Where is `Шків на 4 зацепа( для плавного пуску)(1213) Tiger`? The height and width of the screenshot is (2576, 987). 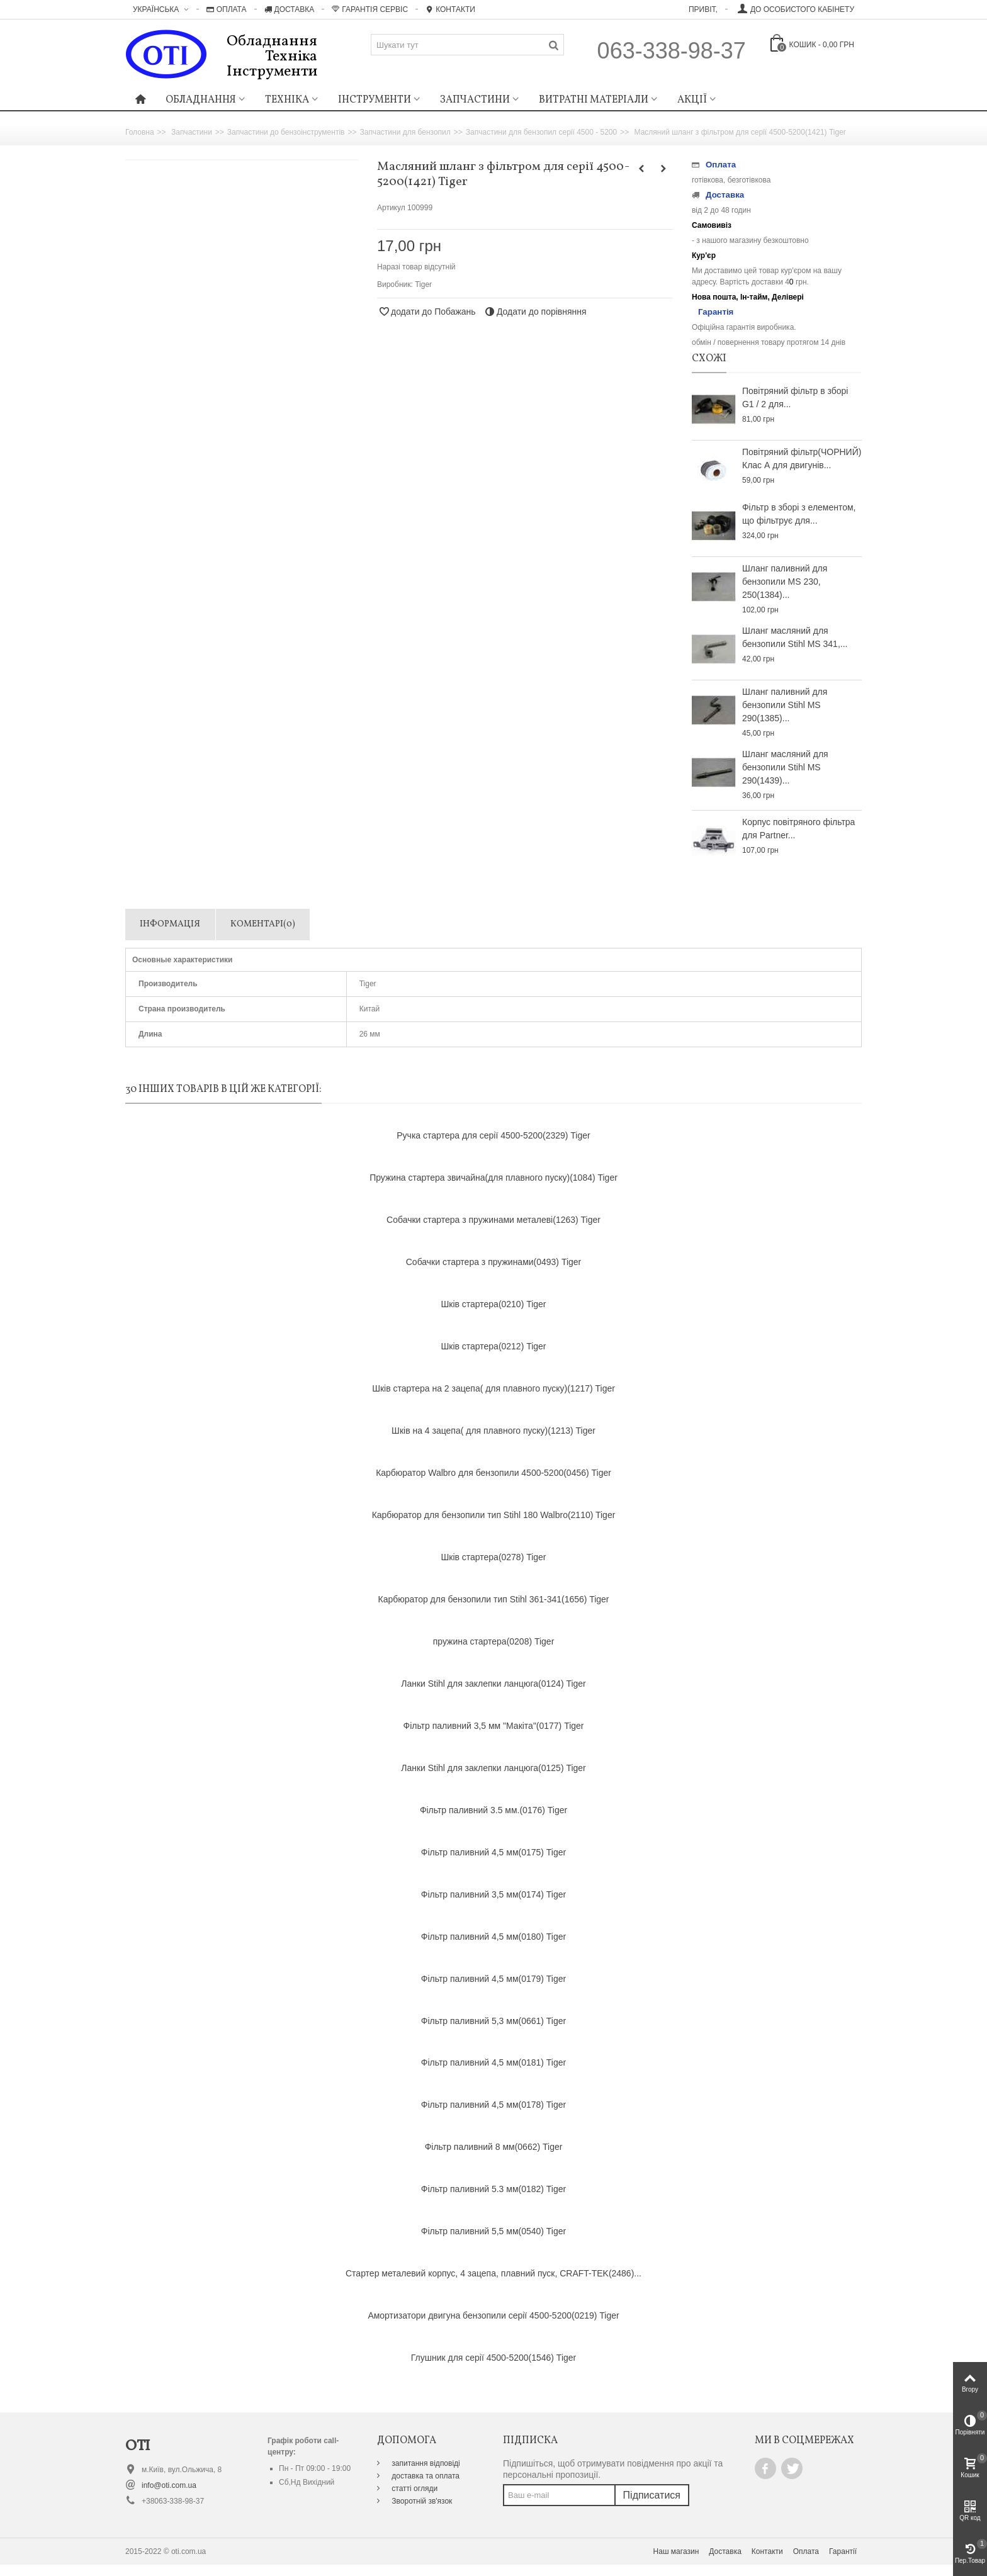
Шків на 4 зацепа( для плавного пуску)(1213) Tiger is located at coordinates (493, 1431).